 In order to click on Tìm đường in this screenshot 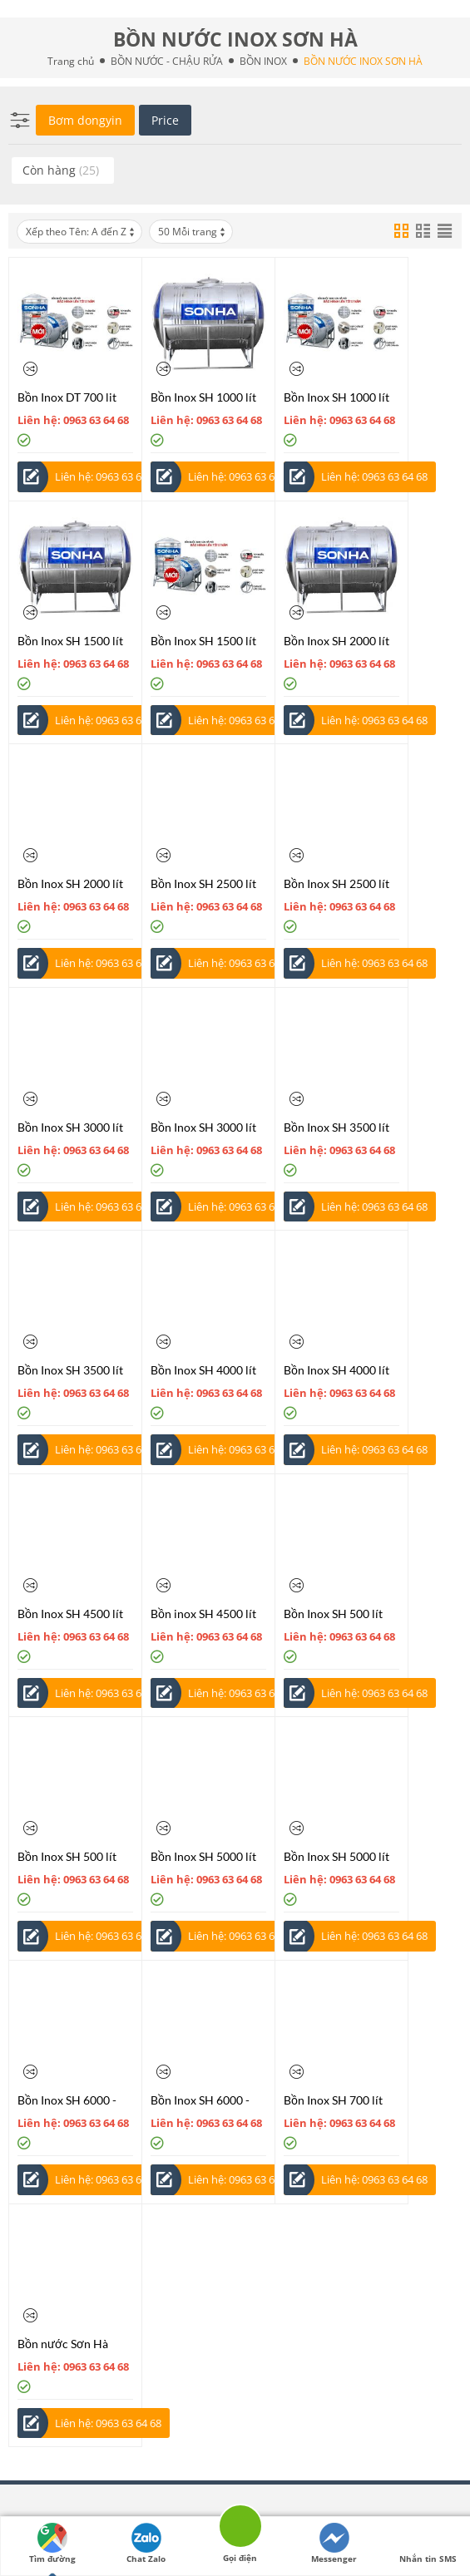, I will do `click(52, 2543)`.